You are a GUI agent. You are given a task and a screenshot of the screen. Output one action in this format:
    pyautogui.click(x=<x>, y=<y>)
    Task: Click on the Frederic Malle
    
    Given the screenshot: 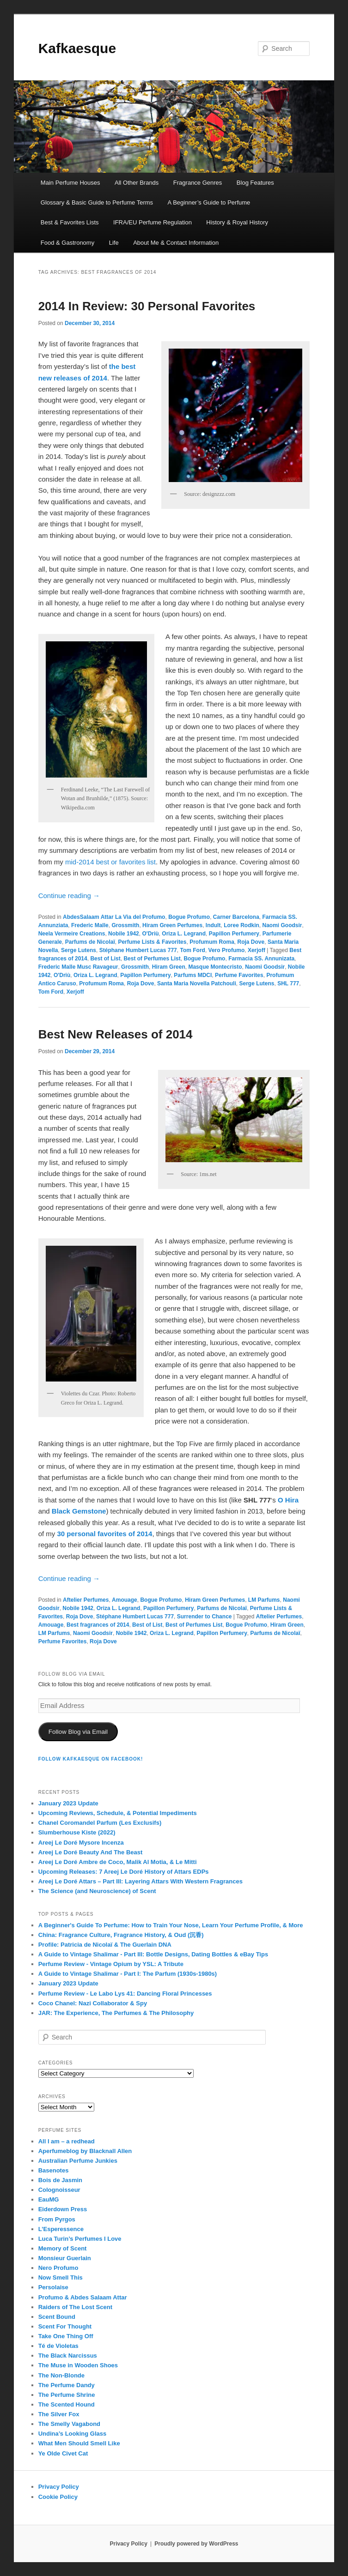 What is the action you would take?
    pyautogui.click(x=90, y=925)
    